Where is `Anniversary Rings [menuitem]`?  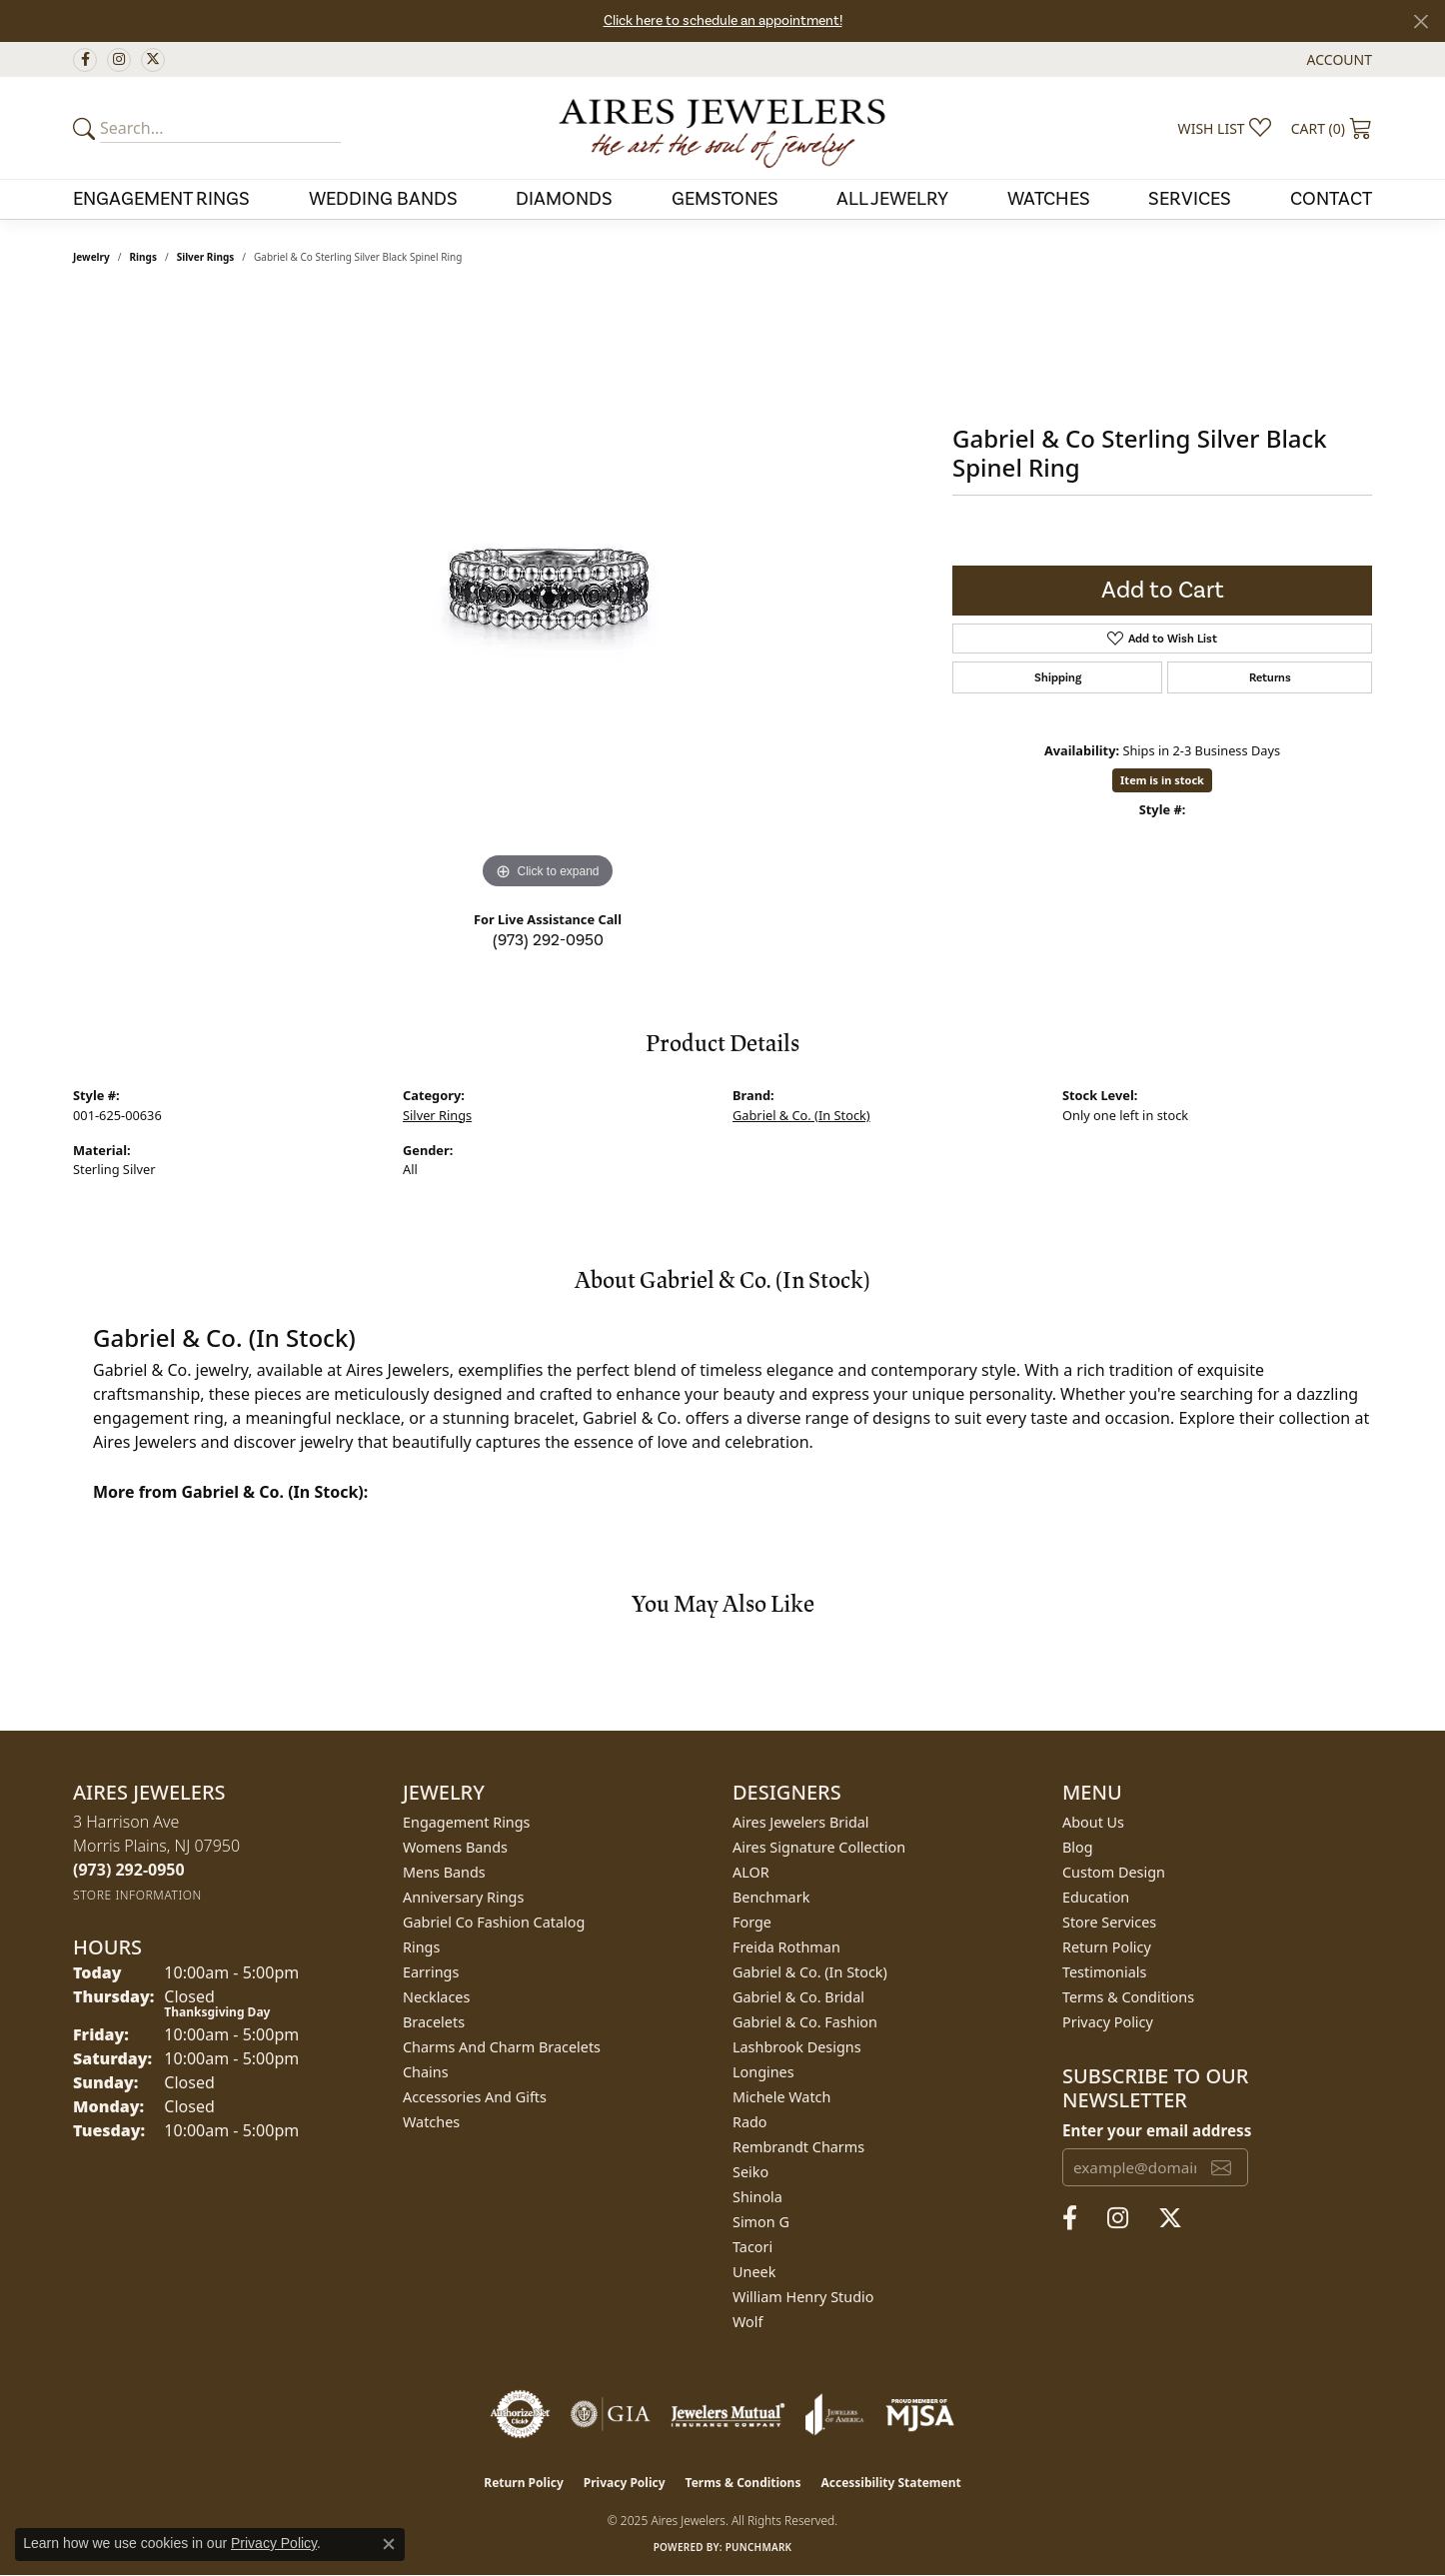
Anniversary Rings [menuitem] is located at coordinates (463, 1897).